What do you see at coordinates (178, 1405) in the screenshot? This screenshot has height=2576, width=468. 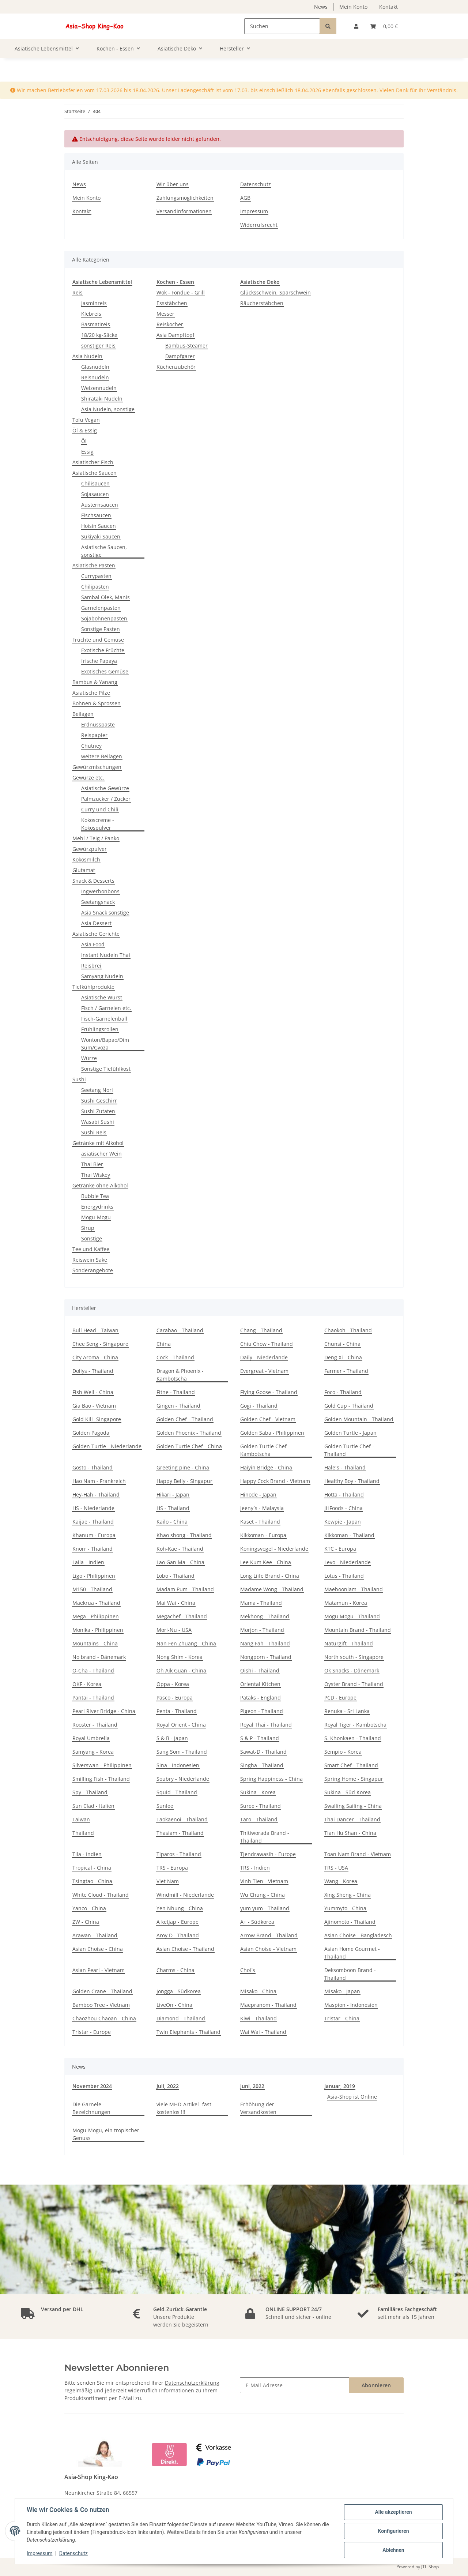 I see `Gingen - Thailand` at bounding box center [178, 1405].